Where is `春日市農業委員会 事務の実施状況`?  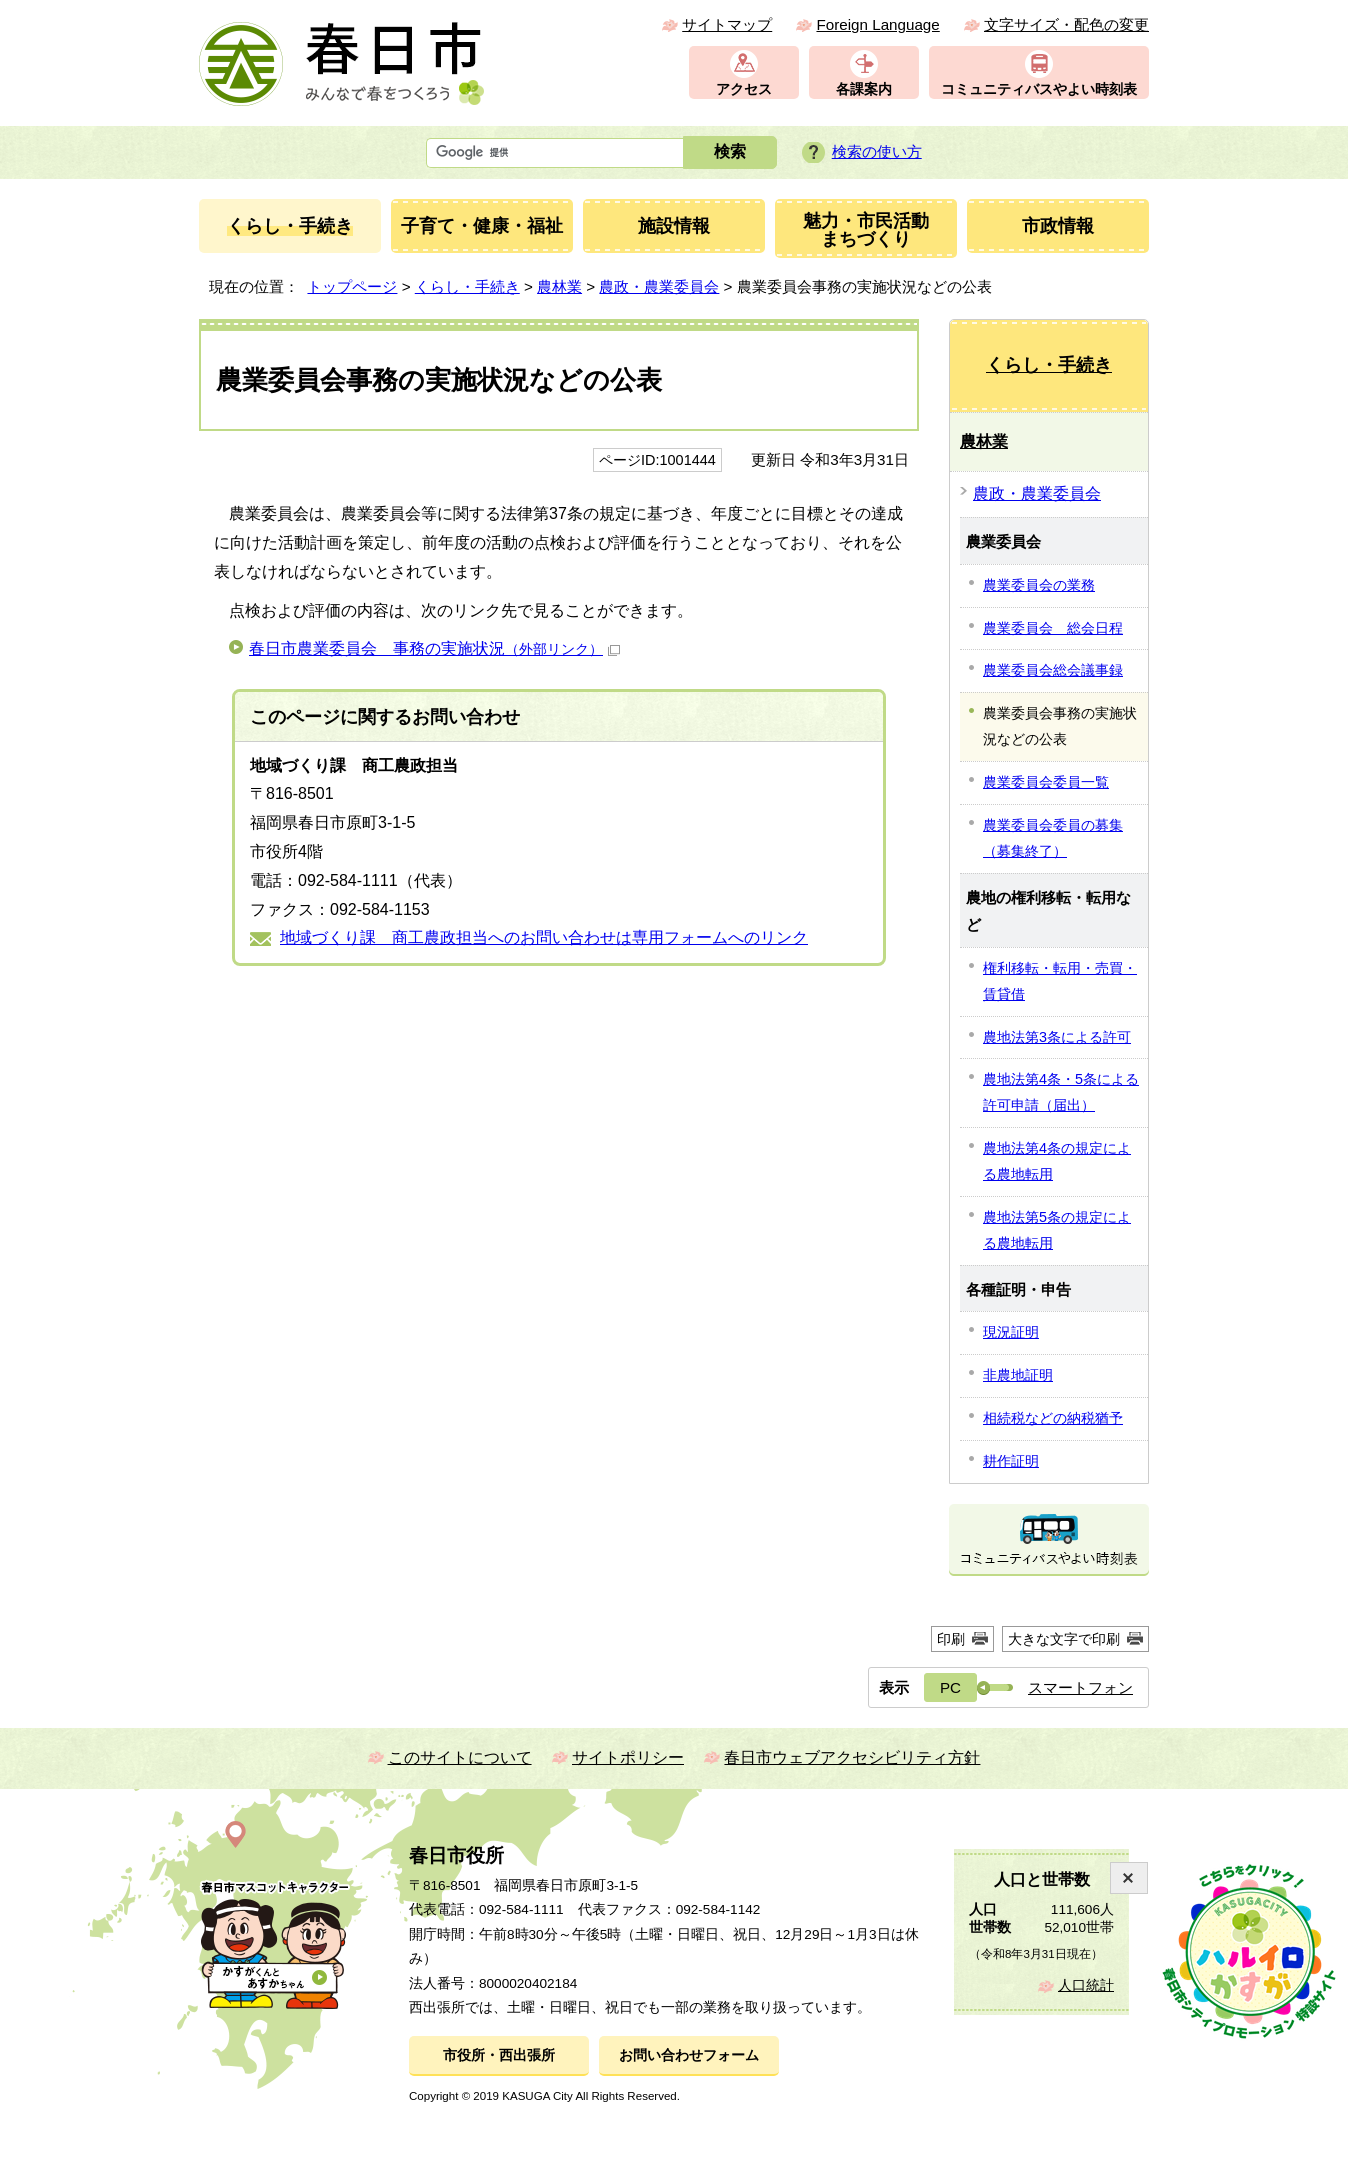 春日市農業委員会 事務の実施状況 is located at coordinates (434, 648).